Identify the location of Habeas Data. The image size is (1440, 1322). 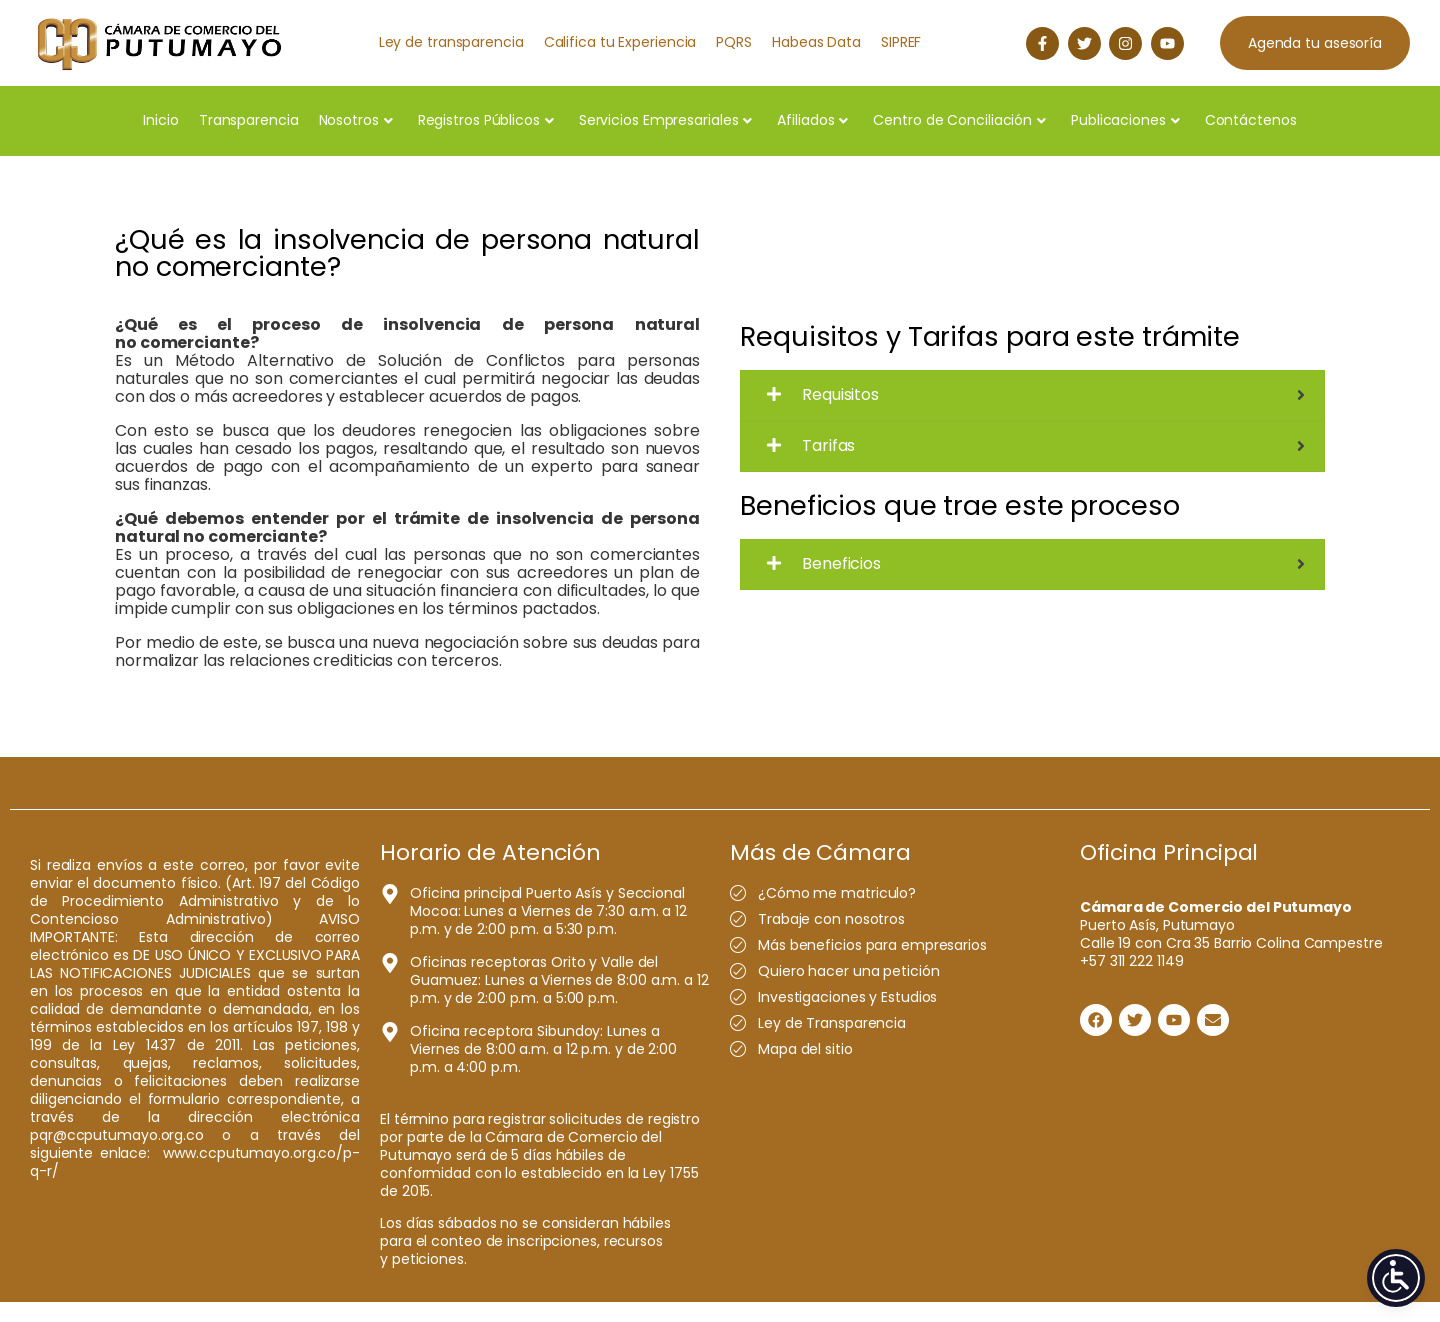
(816, 42).